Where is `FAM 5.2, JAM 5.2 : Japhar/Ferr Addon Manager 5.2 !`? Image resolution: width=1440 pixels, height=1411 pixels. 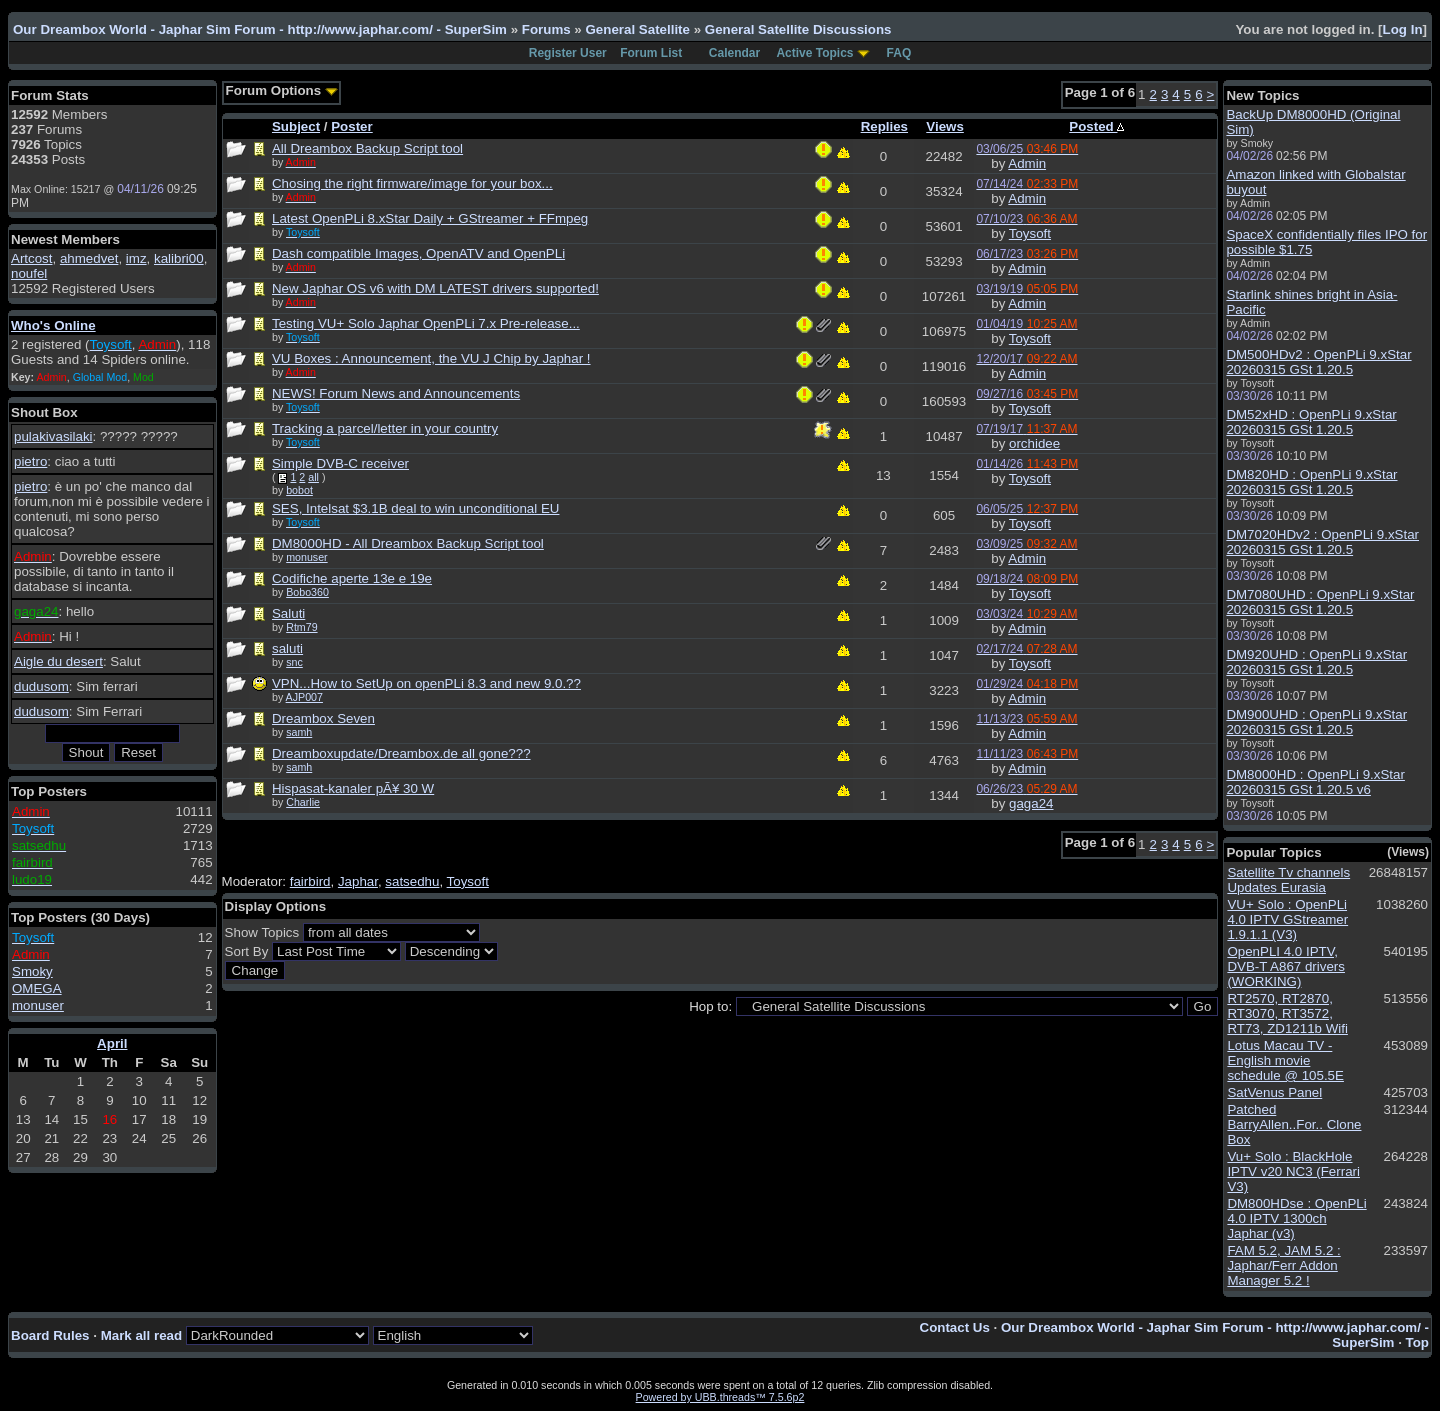 FAM 5.2, JAM 5.2 : Japhar/Ferr Addon Manager 5.2 ! is located at coordinates (1283, 1265).